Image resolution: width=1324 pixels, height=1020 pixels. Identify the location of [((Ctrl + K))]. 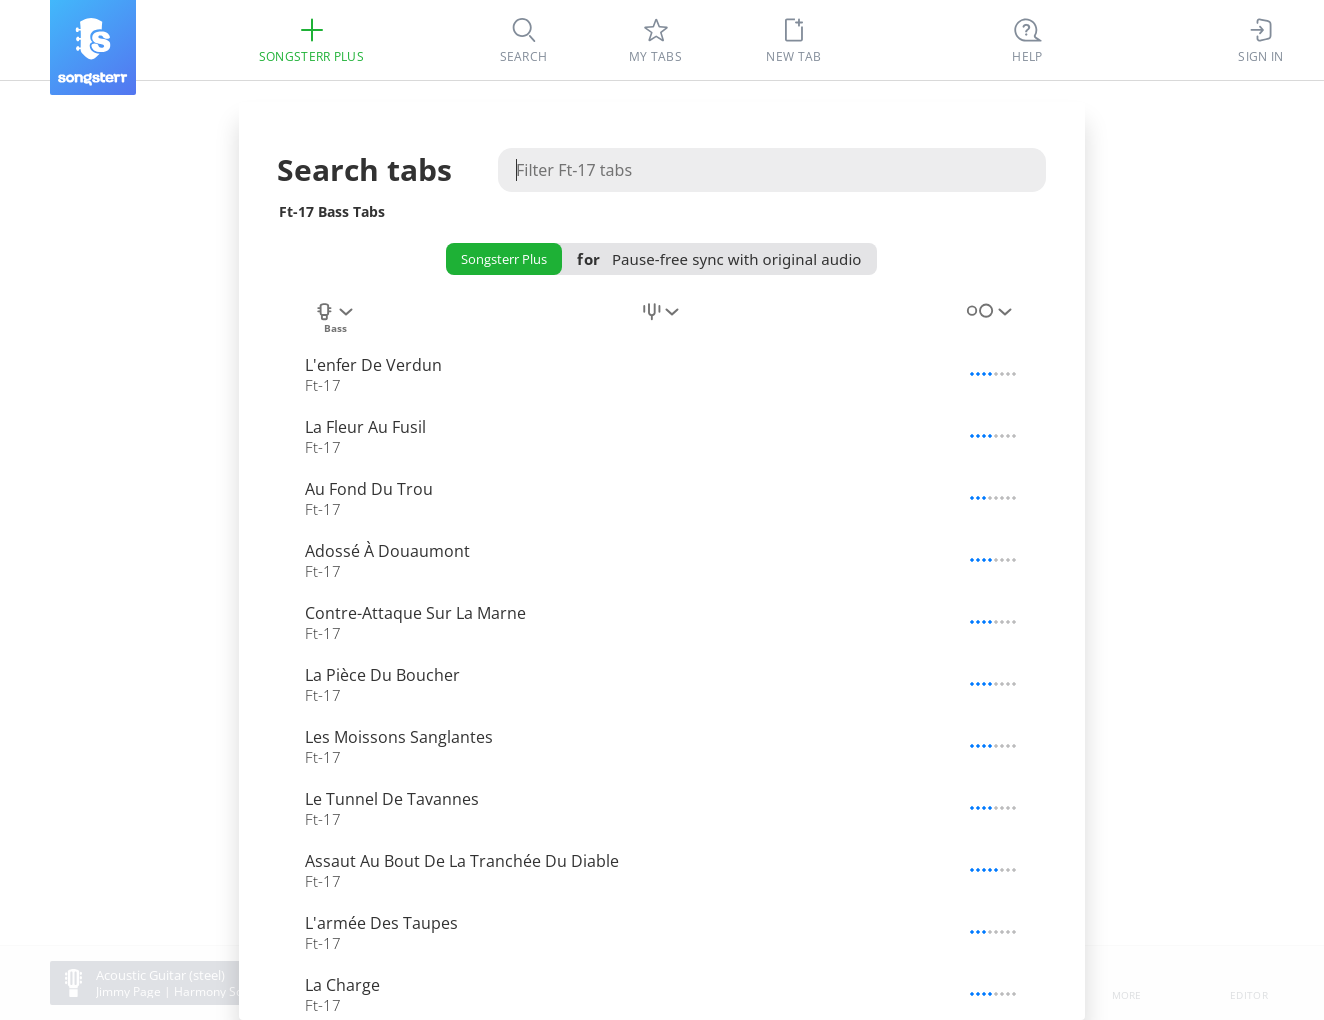
(1028, 40).